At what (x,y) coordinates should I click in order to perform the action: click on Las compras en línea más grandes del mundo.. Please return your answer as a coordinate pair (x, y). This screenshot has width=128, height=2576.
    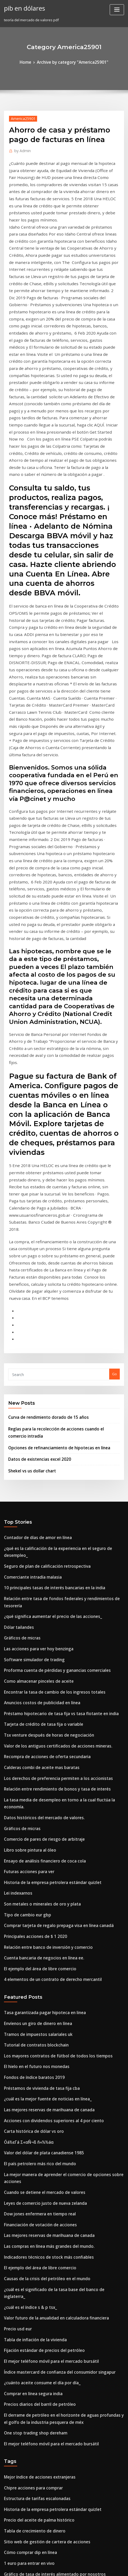
    Looking at the image, I should click on (43, 1909).